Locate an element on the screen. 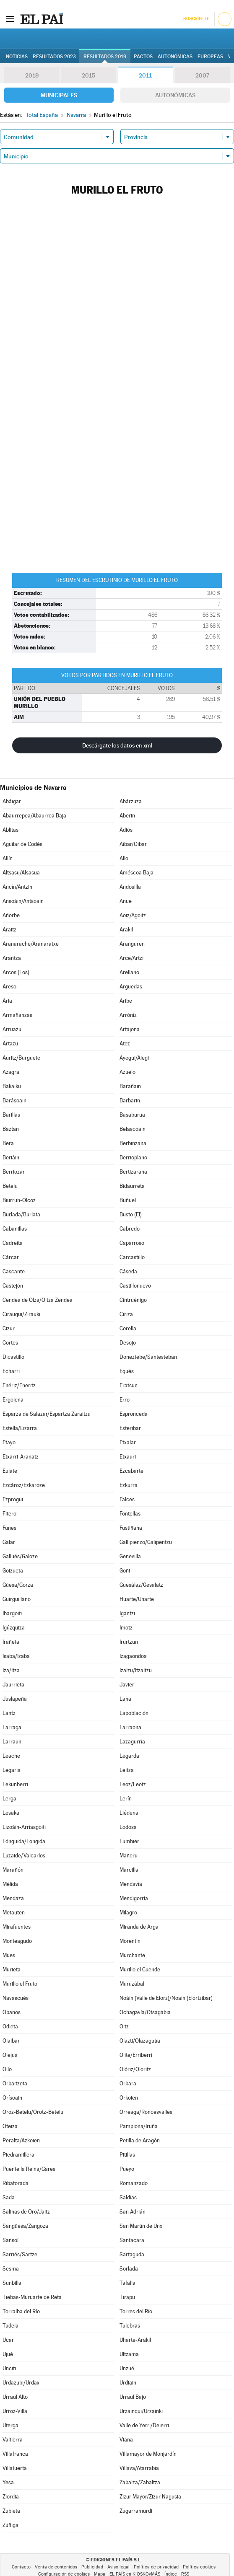 This screenshot has width=234, height=2576. Política de privacidad is located at coordinates (156, 2567).